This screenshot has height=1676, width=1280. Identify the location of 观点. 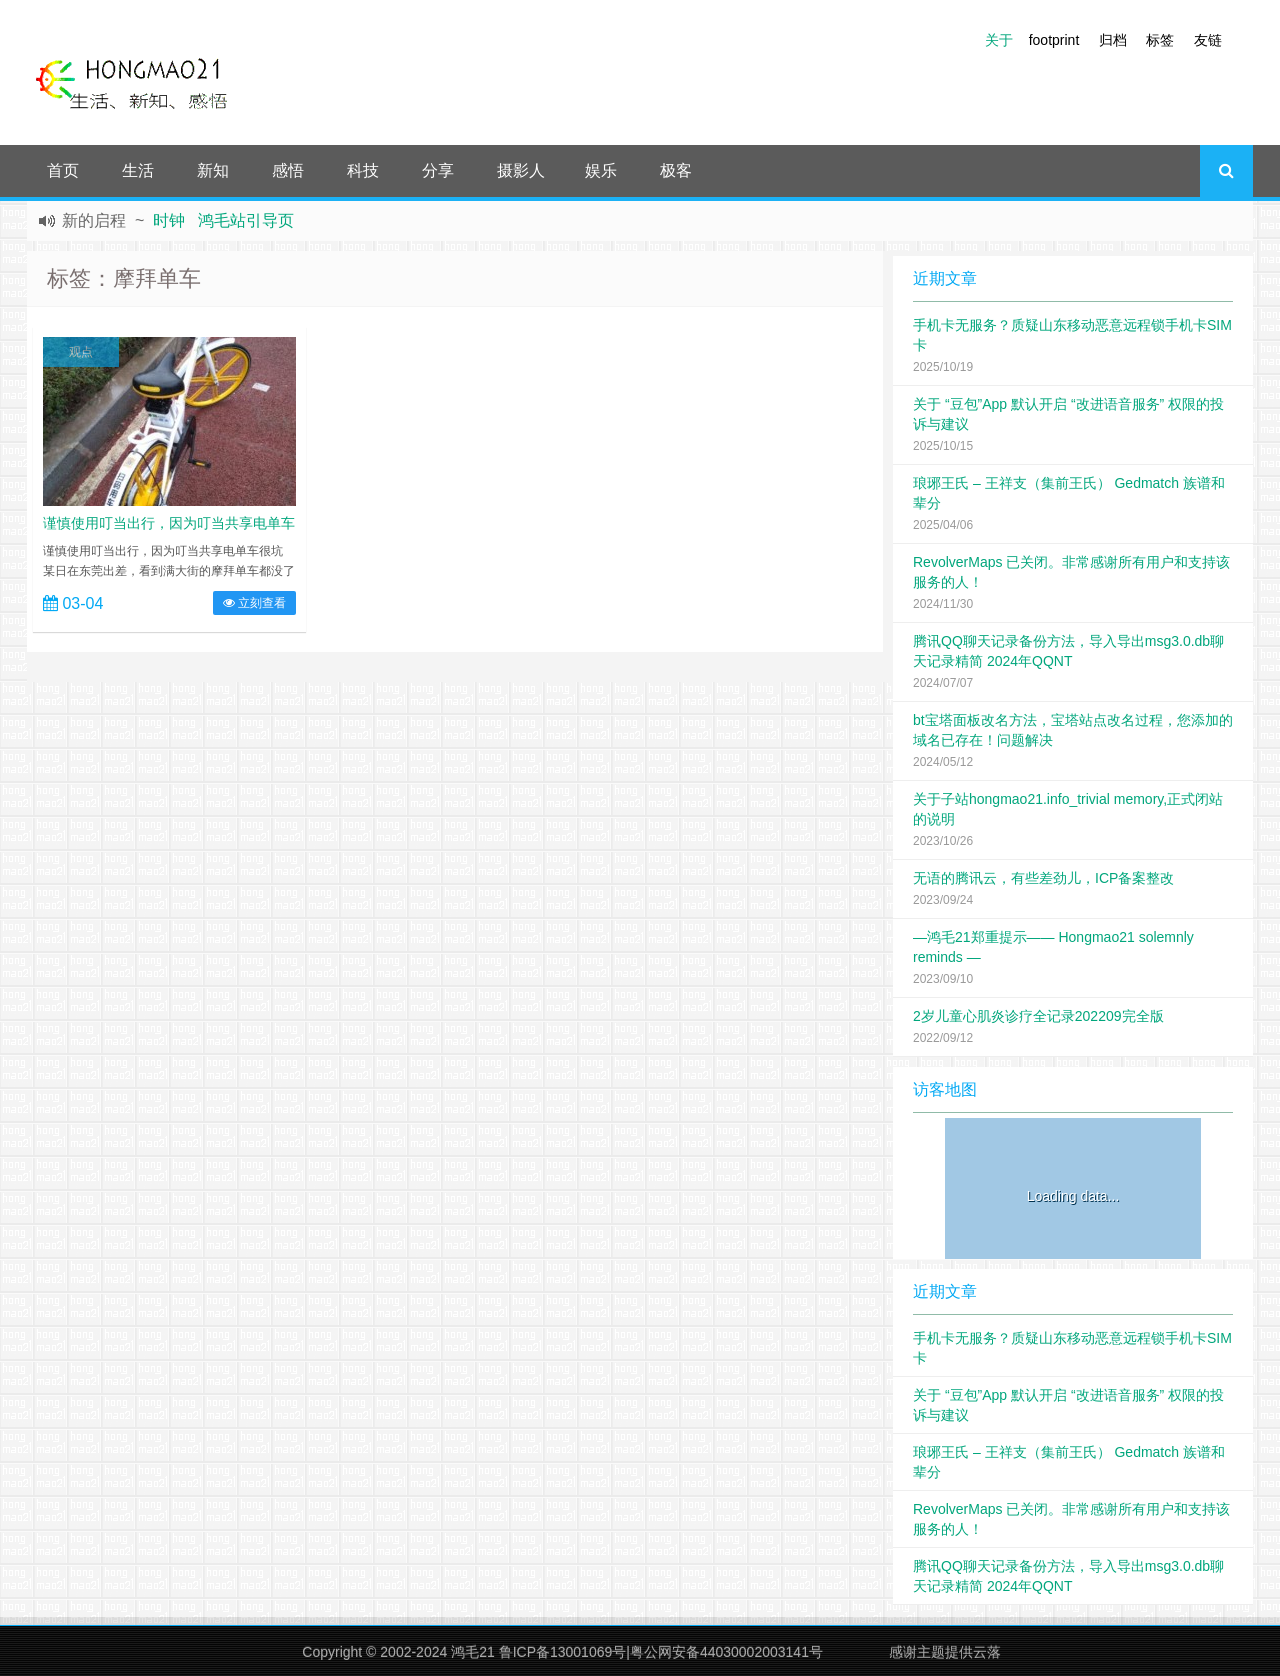
(81, 352).